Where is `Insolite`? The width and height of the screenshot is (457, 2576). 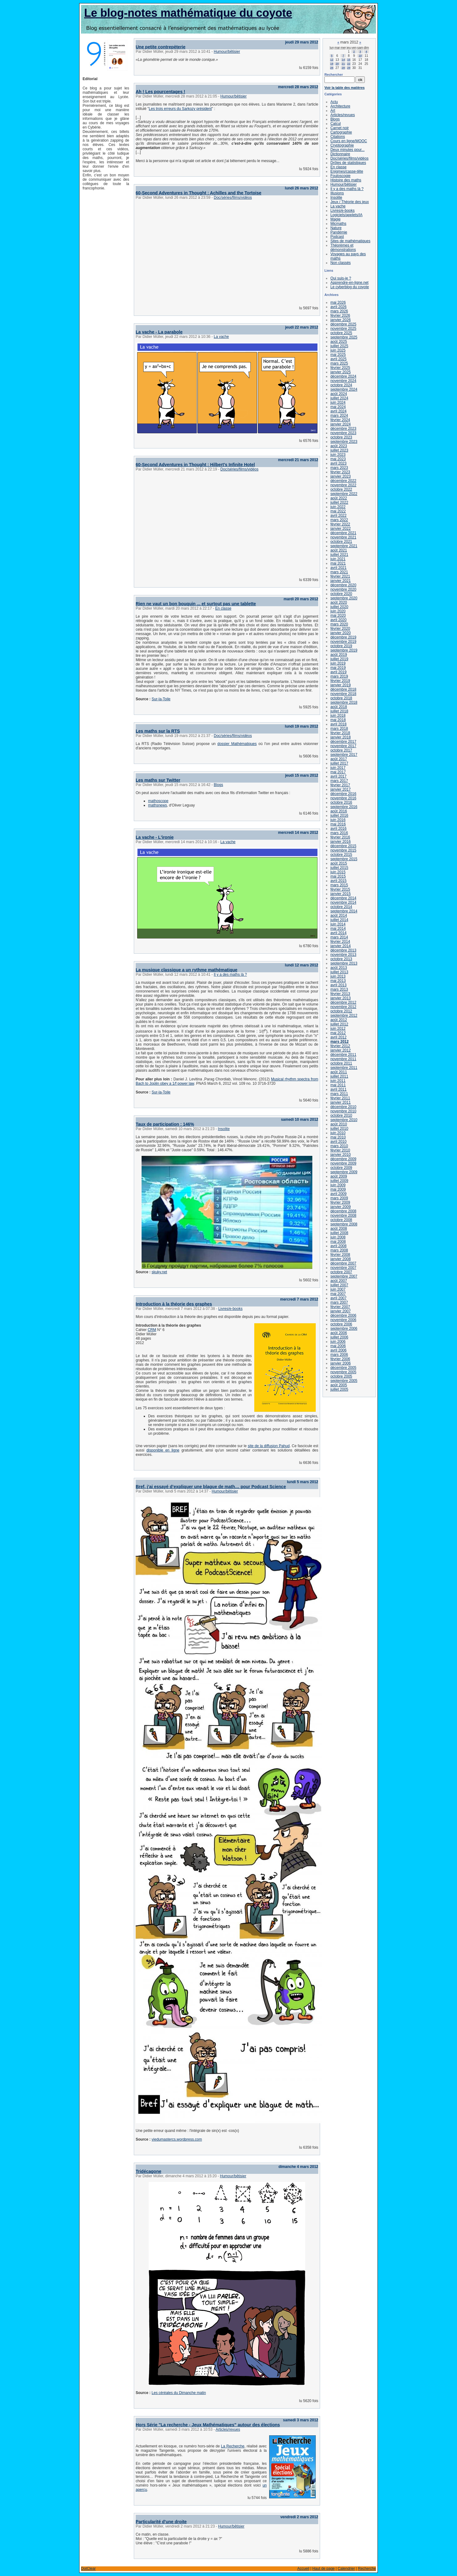 Insolite is located at coordinates (224, 1129).